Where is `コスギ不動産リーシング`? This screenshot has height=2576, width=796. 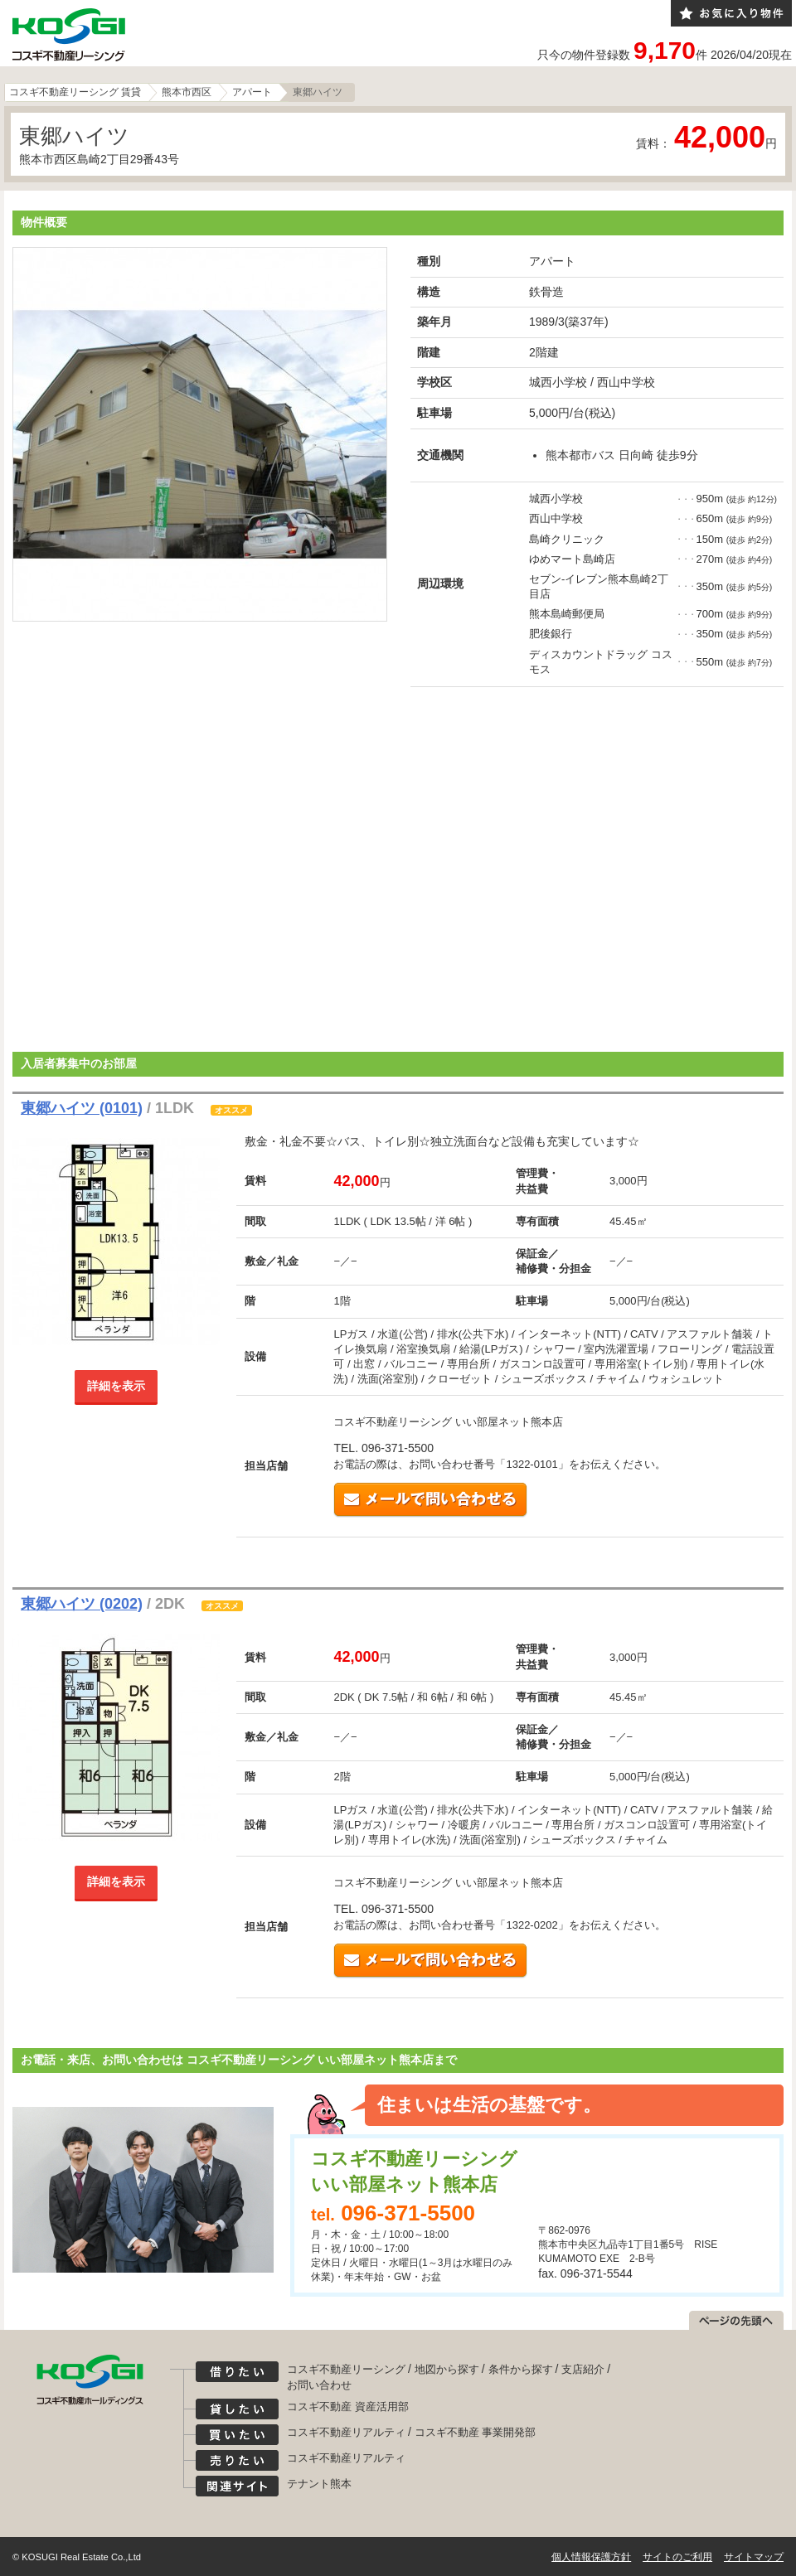
コスギ不動産リーシング is located at coordinates (346, 2369).